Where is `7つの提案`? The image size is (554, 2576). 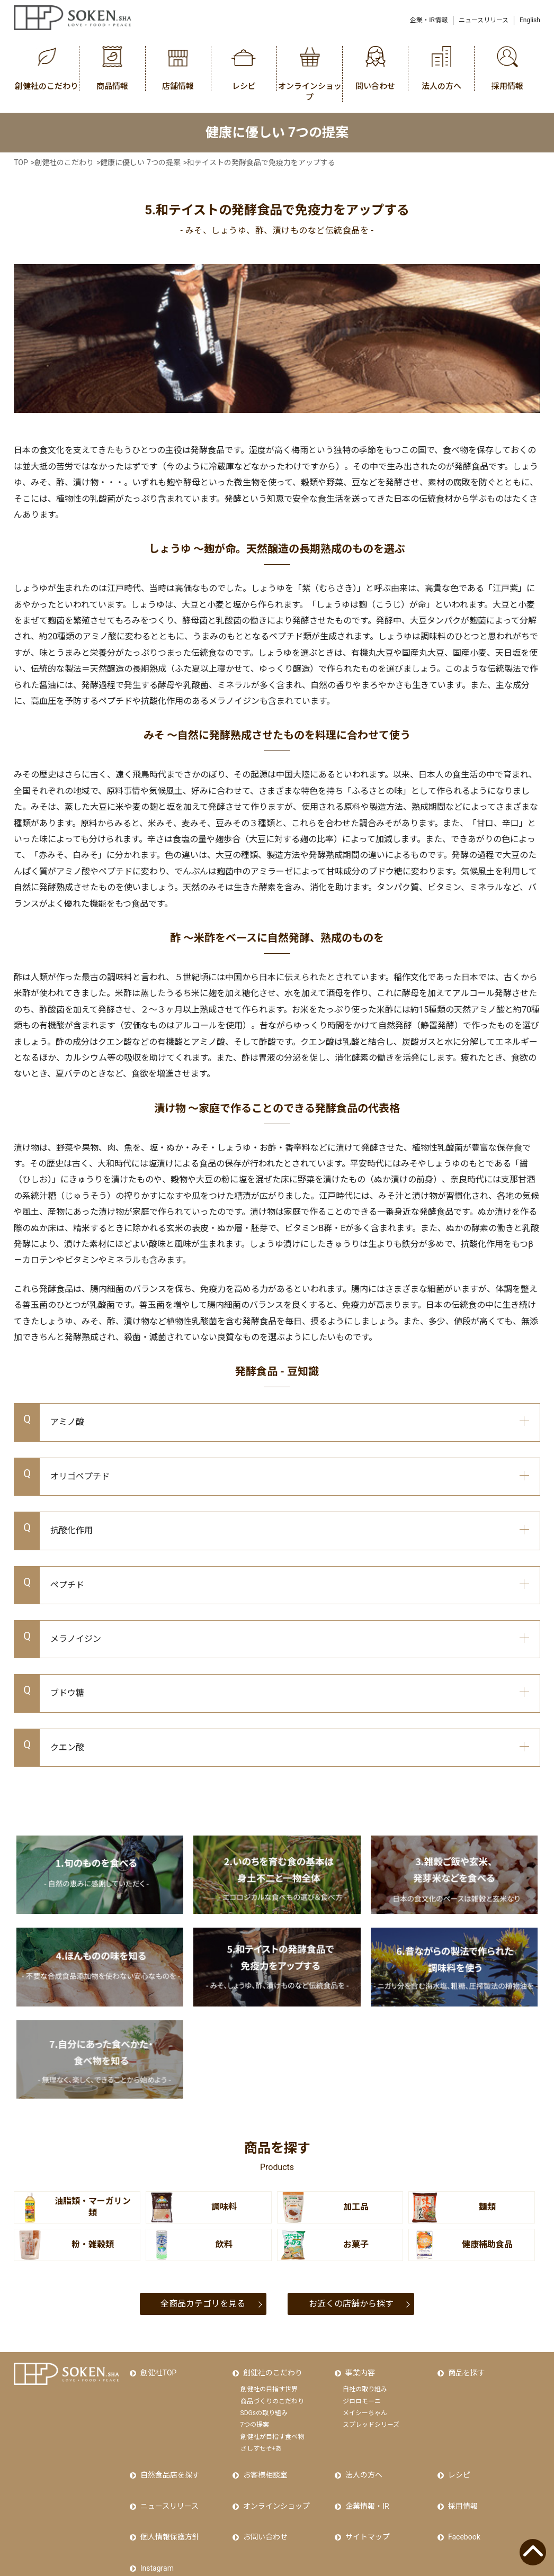
7つの提案 is located at coordinates (255, 2416).